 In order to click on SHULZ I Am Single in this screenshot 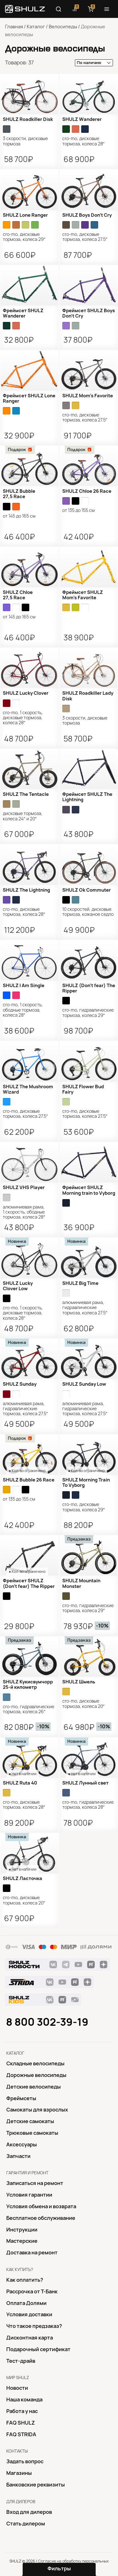, I will do `click(23, 985)`.